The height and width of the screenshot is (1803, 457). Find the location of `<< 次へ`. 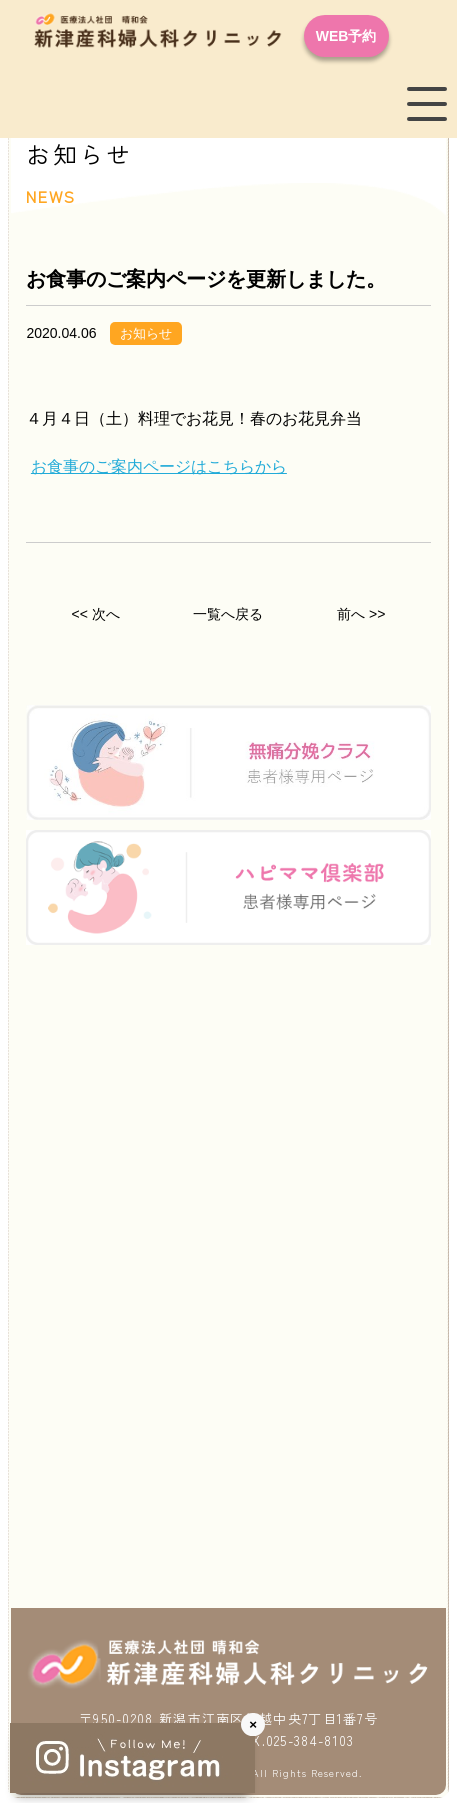

<< 次へ is located at coordinates (96, 614).